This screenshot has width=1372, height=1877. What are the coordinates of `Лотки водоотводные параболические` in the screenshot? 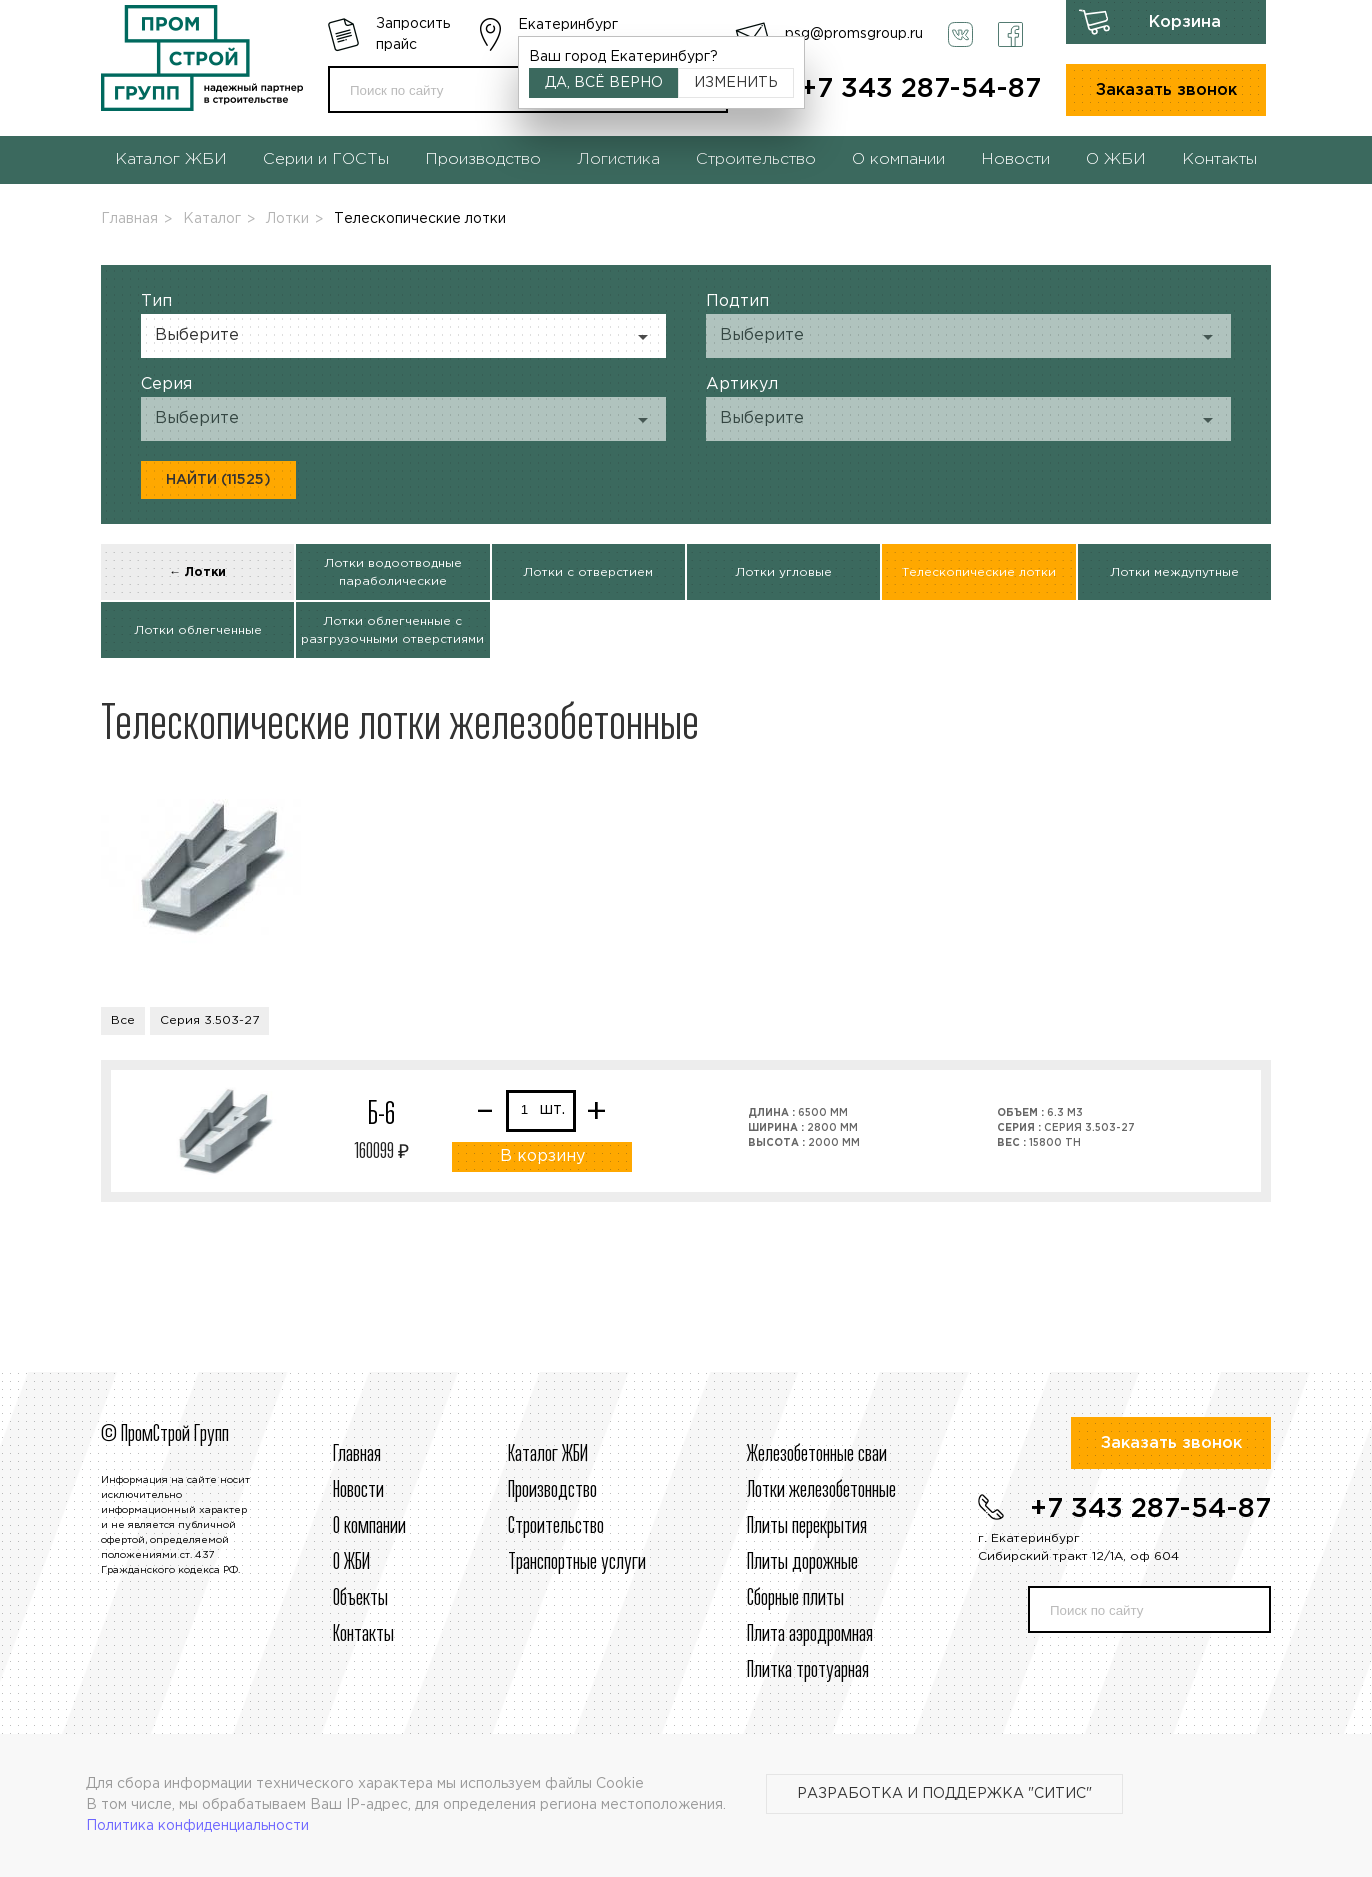 It's located at (393, 572).